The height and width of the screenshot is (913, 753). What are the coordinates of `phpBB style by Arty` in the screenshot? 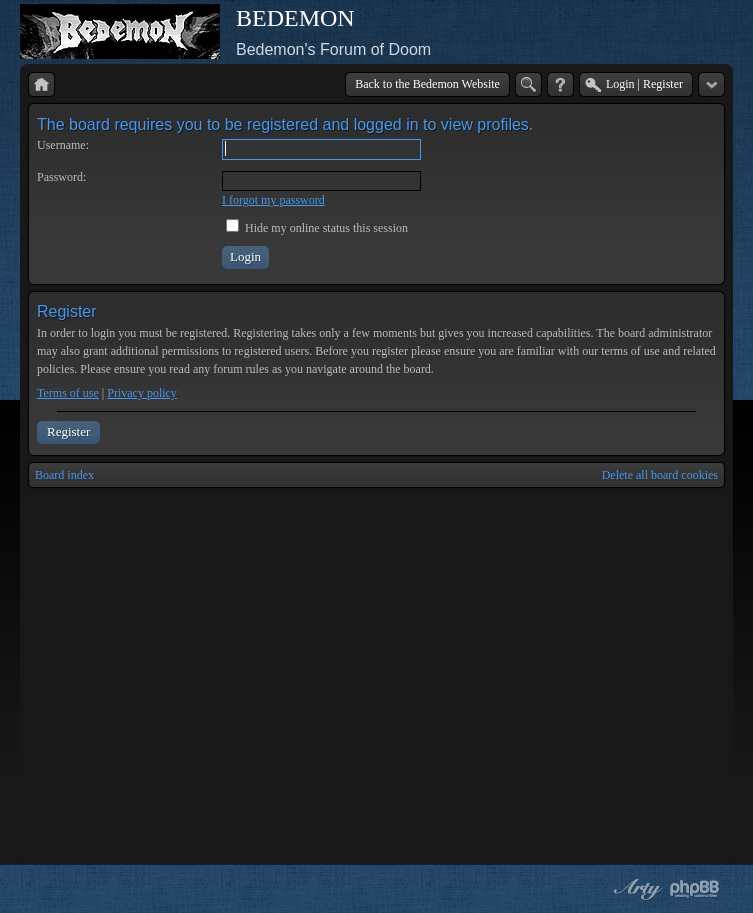 It's located at (635, 889).